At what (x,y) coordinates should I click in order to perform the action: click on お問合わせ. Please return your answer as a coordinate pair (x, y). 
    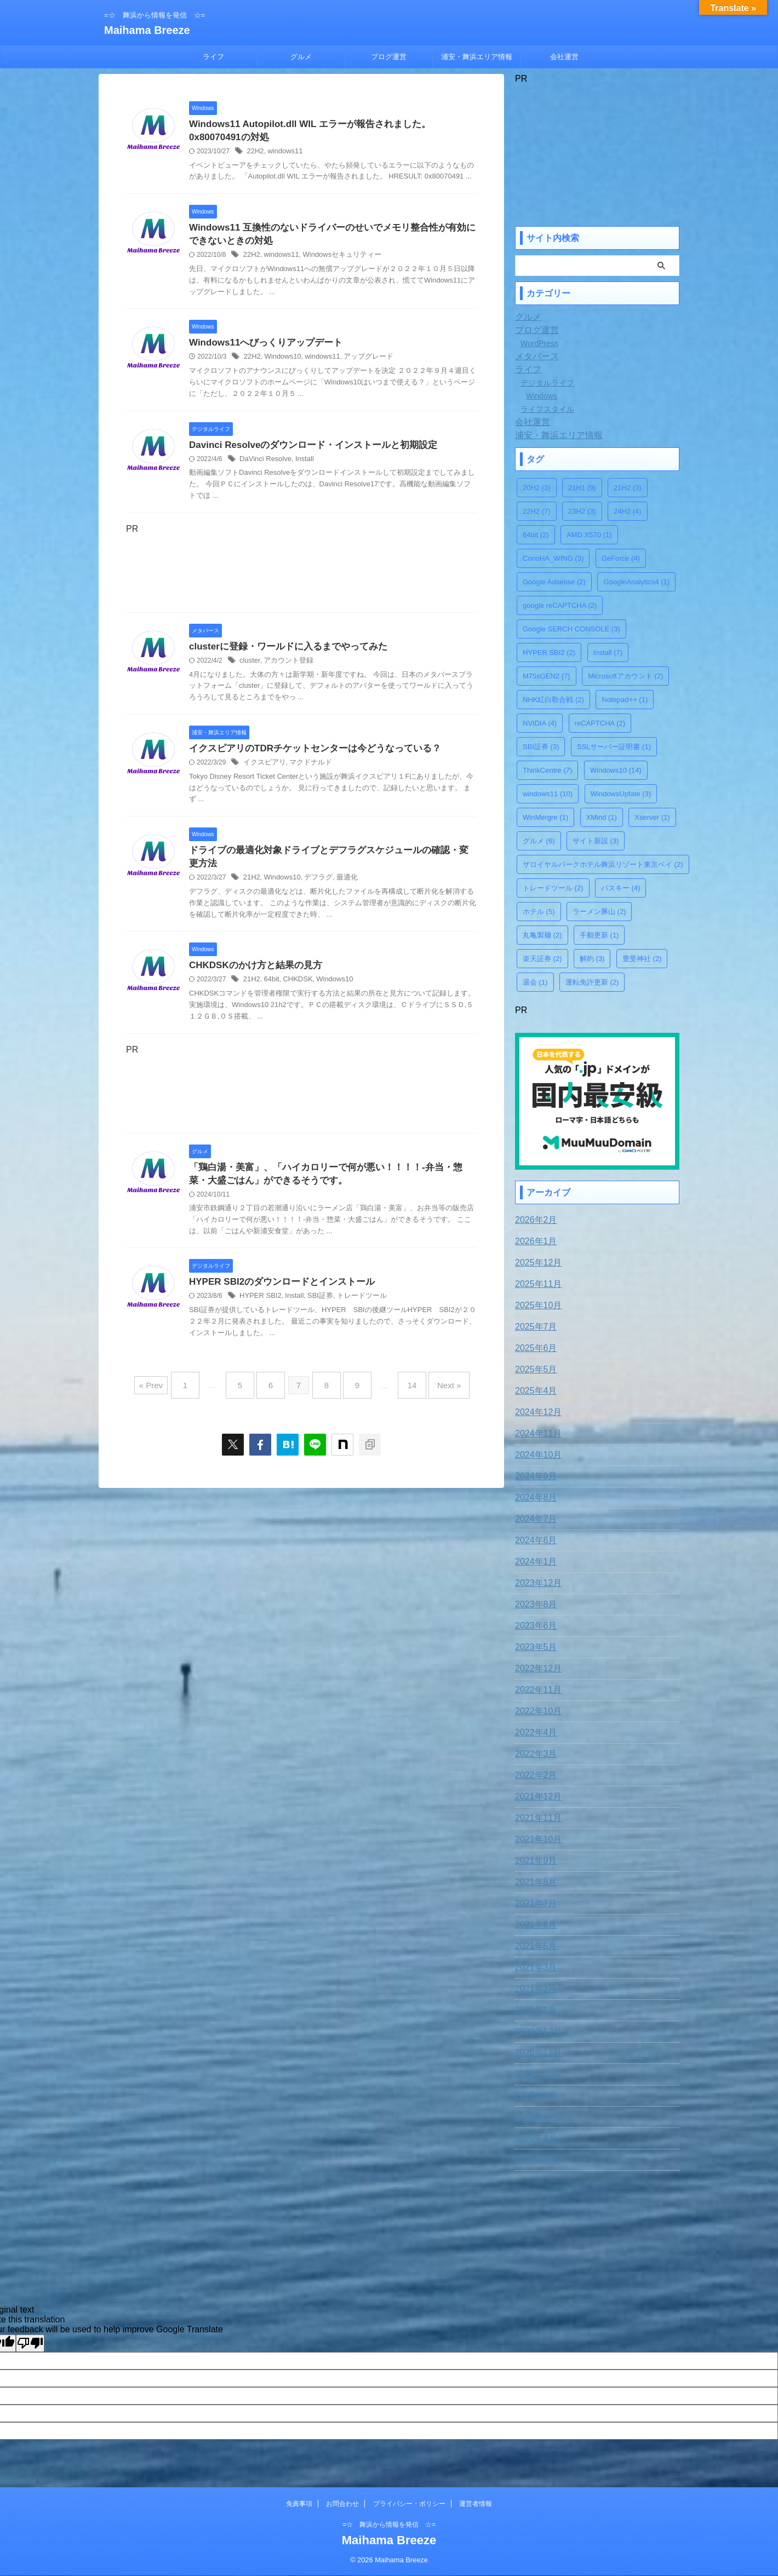
    Looking at the image, I should click on (342, 2504).